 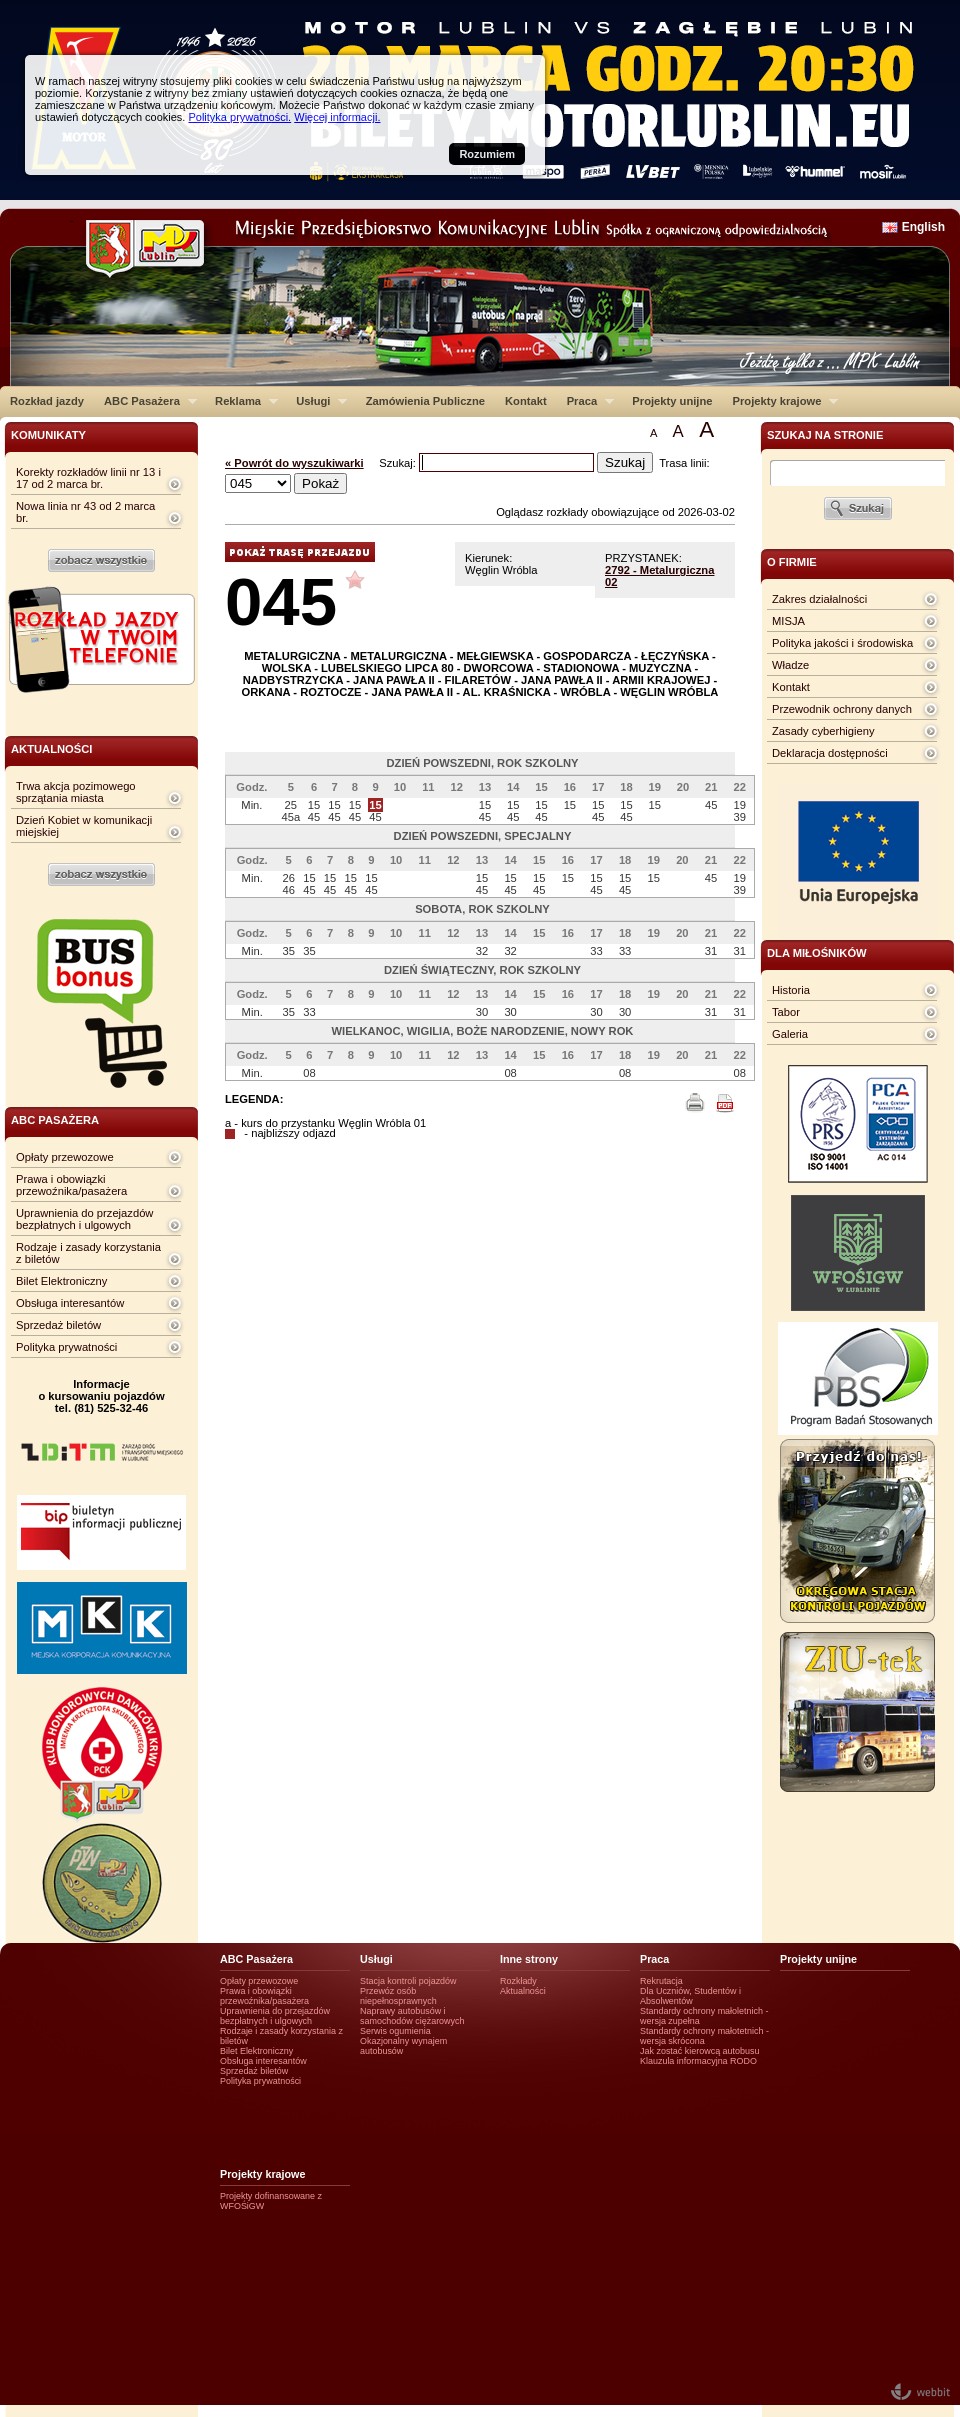 I want to click on Reklama, so click(x=241, y=401).